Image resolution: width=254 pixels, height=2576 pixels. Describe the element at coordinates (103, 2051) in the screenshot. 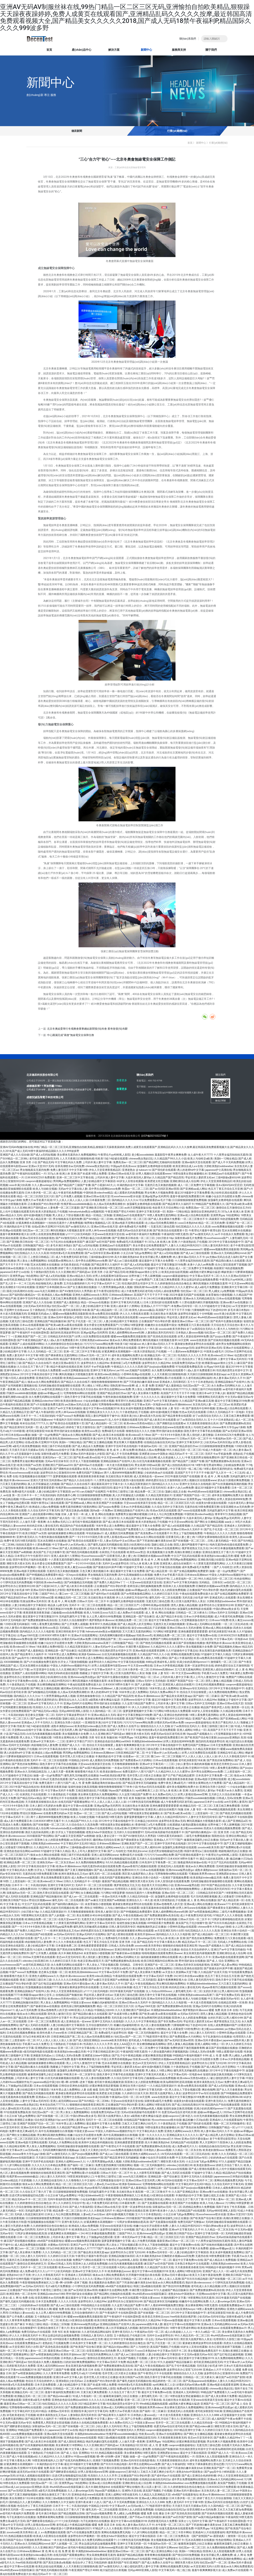

I see `中文字幕日韩精品亚洲七区` at that location.